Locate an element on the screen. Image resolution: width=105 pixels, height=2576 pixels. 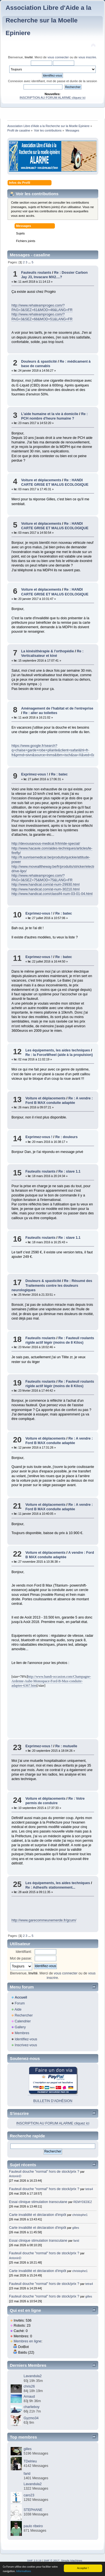
http://www.rehateamprogeo.com/?PAG=3&SEZ=61&MOD=46&LANG=FR is located at coordinates (42, 307).